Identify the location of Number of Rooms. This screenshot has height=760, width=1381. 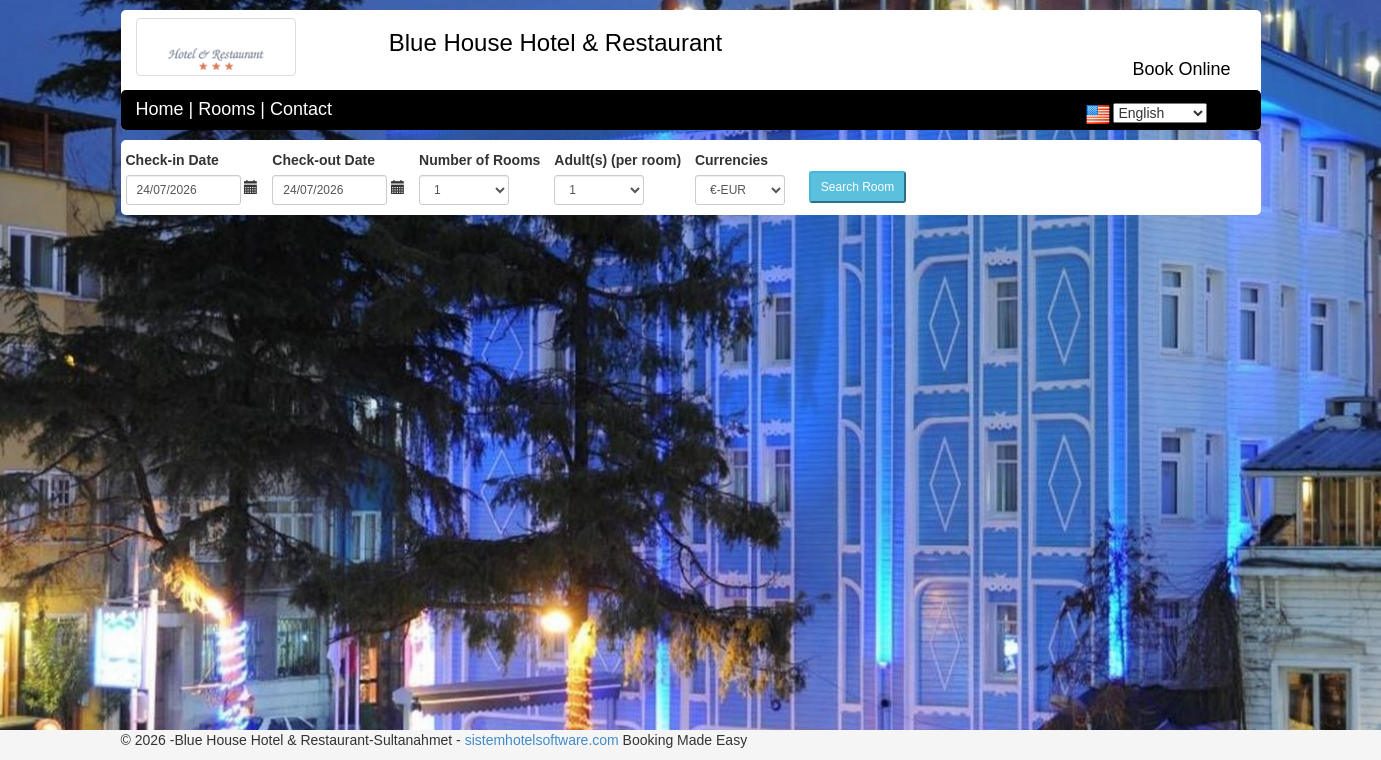
(479, 160).